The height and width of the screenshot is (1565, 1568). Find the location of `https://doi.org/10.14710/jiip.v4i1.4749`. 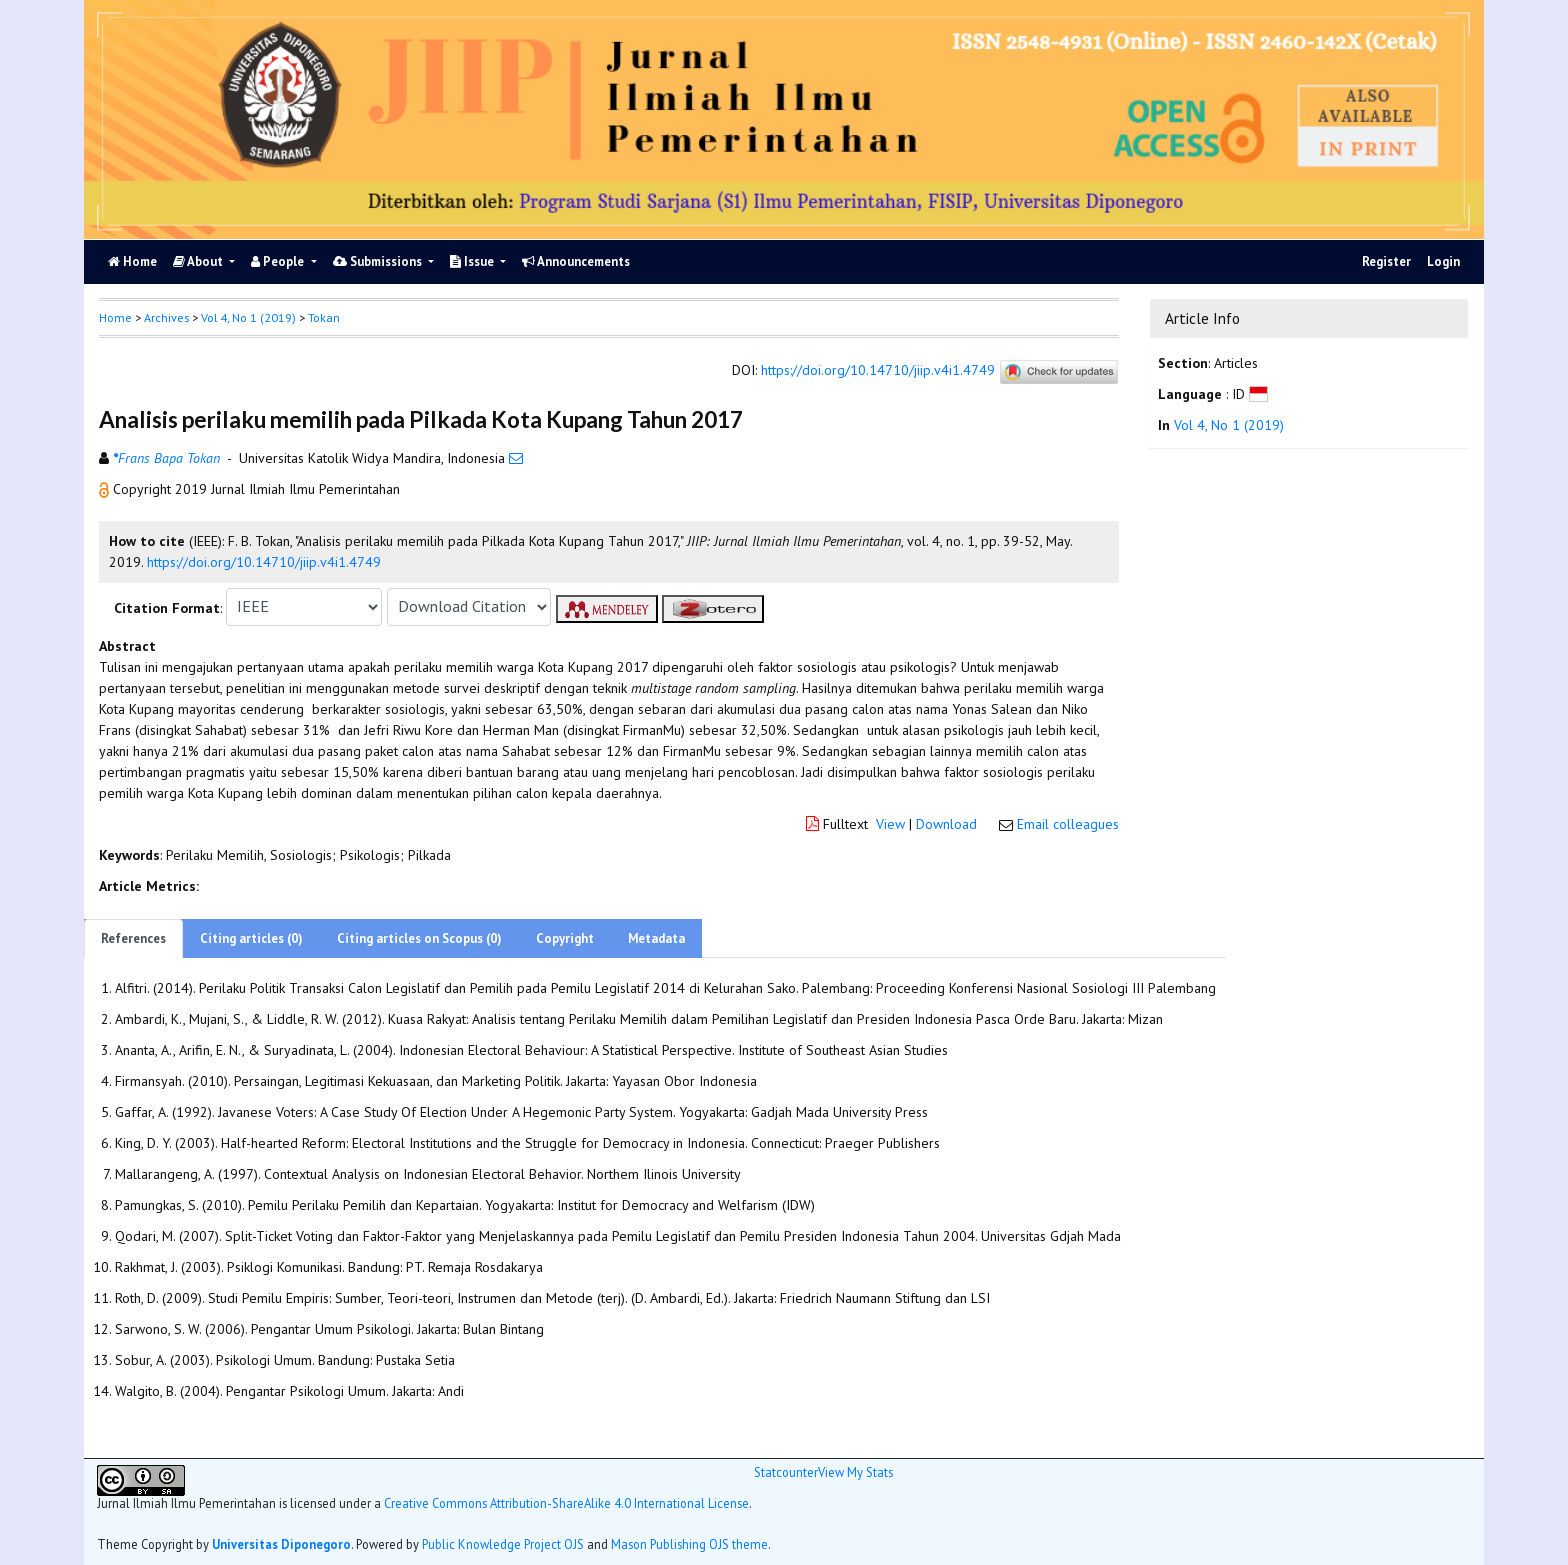

https://doi.org/10.14710/jiip.v4i1.4749 is located at coordinates (878, 370).